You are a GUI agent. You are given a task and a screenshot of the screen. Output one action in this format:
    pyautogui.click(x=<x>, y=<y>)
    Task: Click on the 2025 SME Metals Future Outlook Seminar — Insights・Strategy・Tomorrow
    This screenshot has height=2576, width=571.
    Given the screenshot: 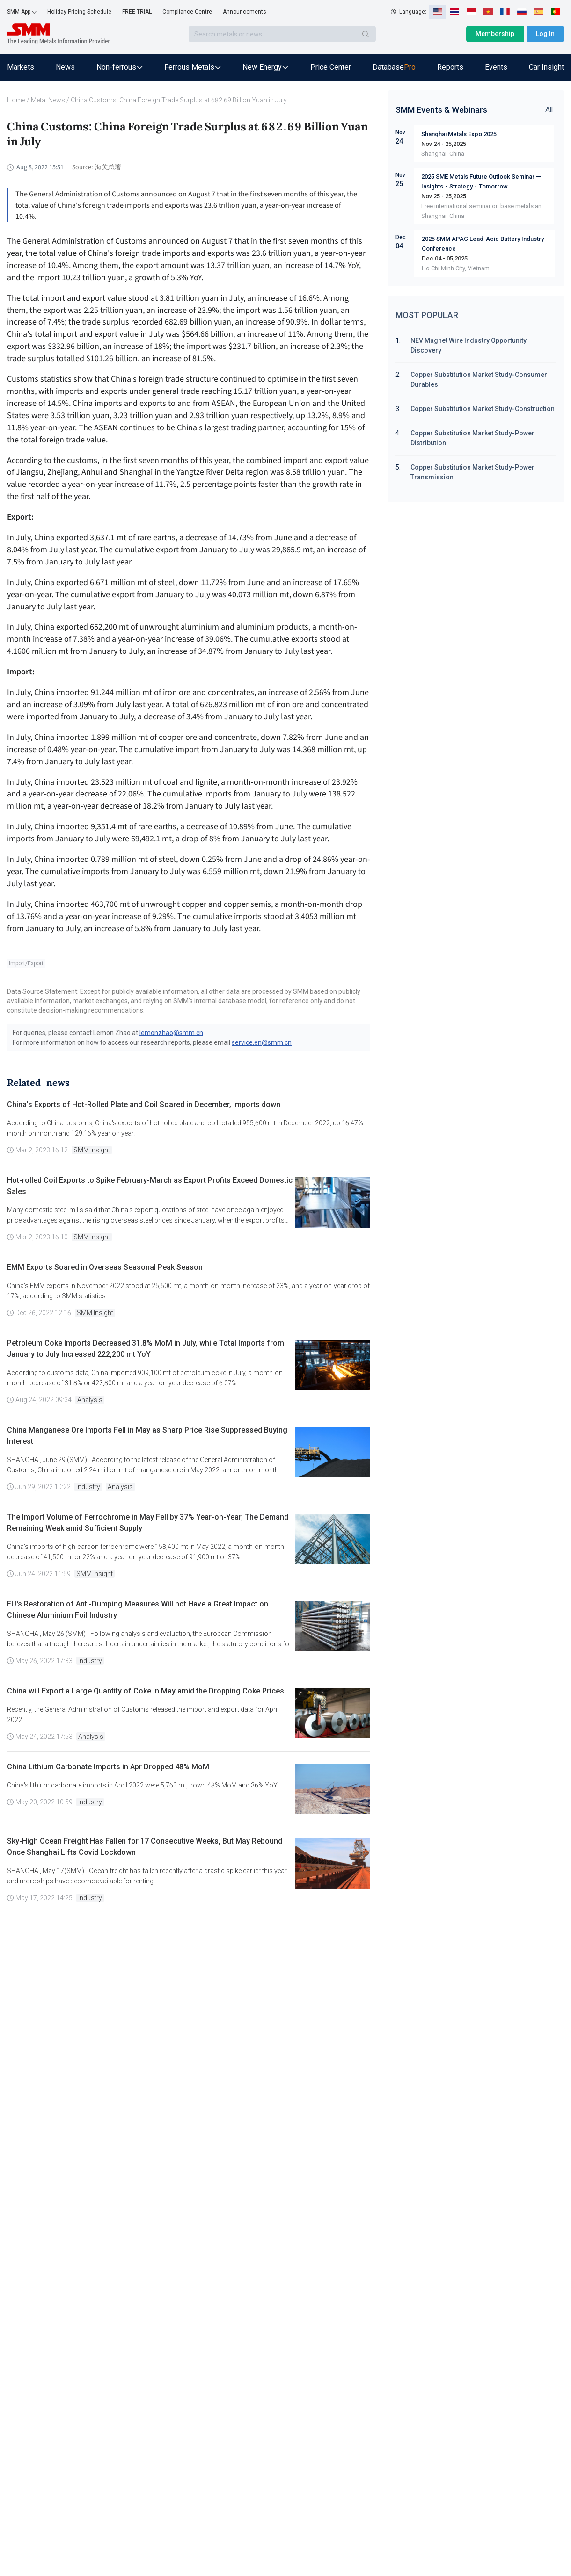 What is the action you would take?
    pyautogui.click(x=481, y=181)
    